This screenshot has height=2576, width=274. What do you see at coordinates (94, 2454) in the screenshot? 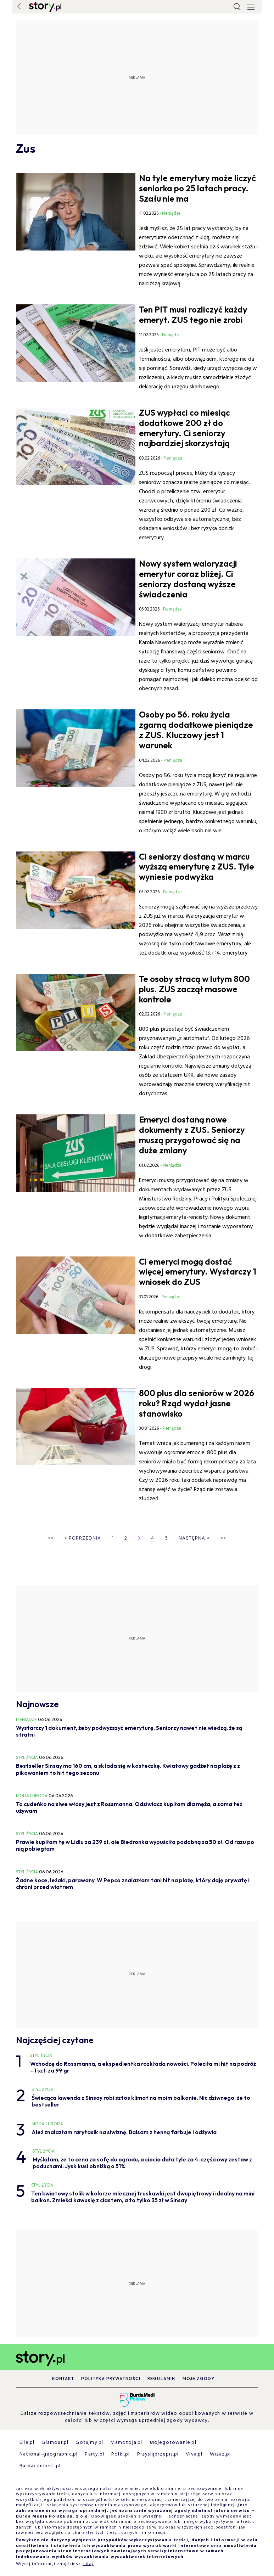
I see `Party.pl` at bounding box center [94, 2454].